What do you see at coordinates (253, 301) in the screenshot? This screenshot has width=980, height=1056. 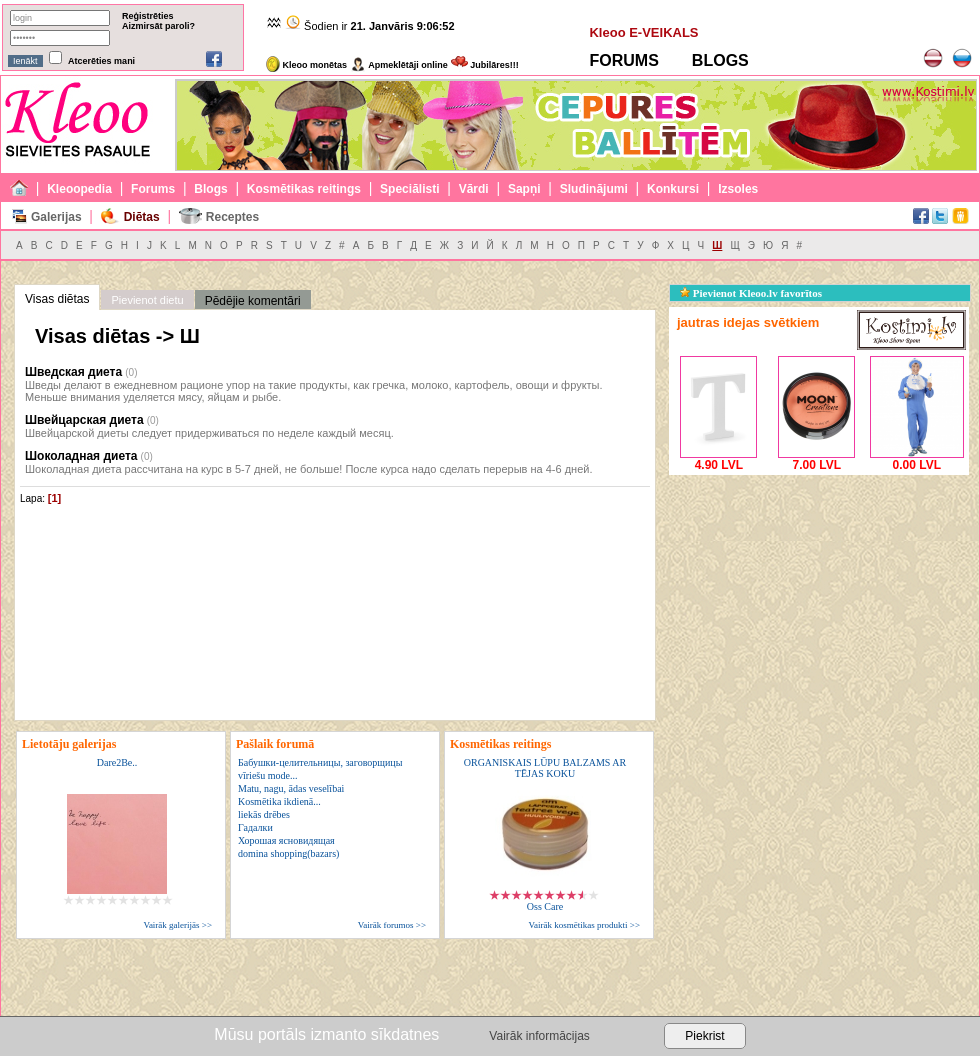 I see `Pēdējie komentāri` at bounding box center [253, 301].